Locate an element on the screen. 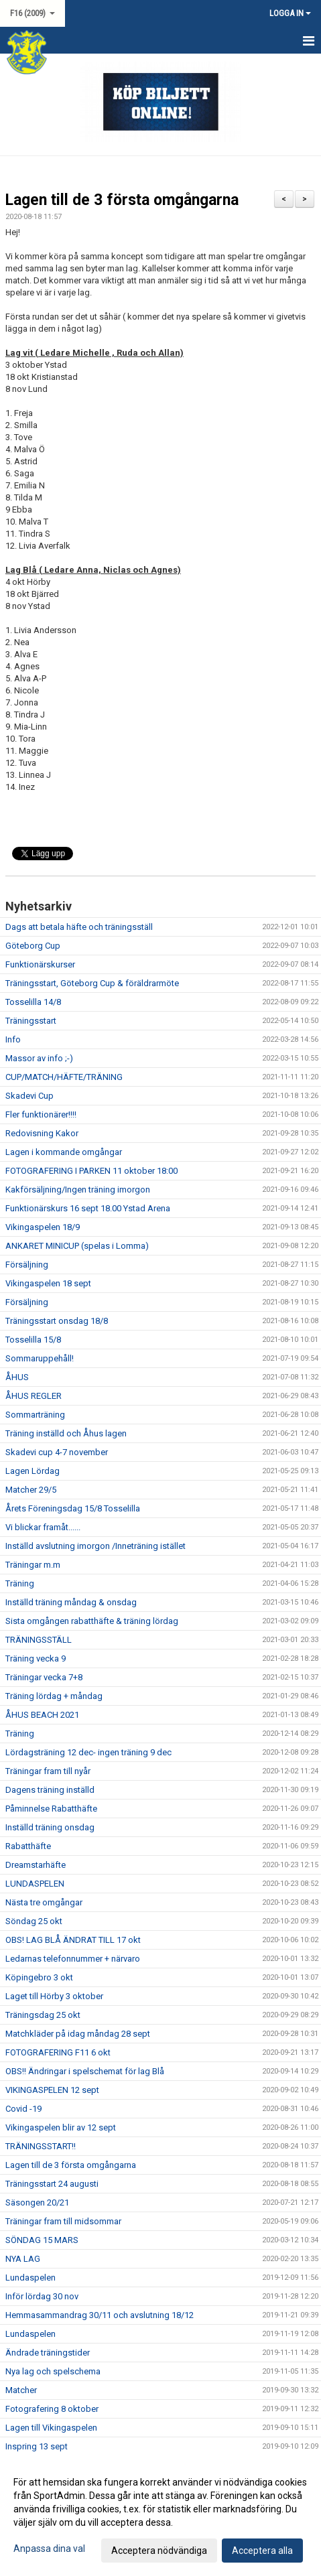 This screenshot has height=2576, width=321. Covid -19 is located at coordinates (23, 2109).